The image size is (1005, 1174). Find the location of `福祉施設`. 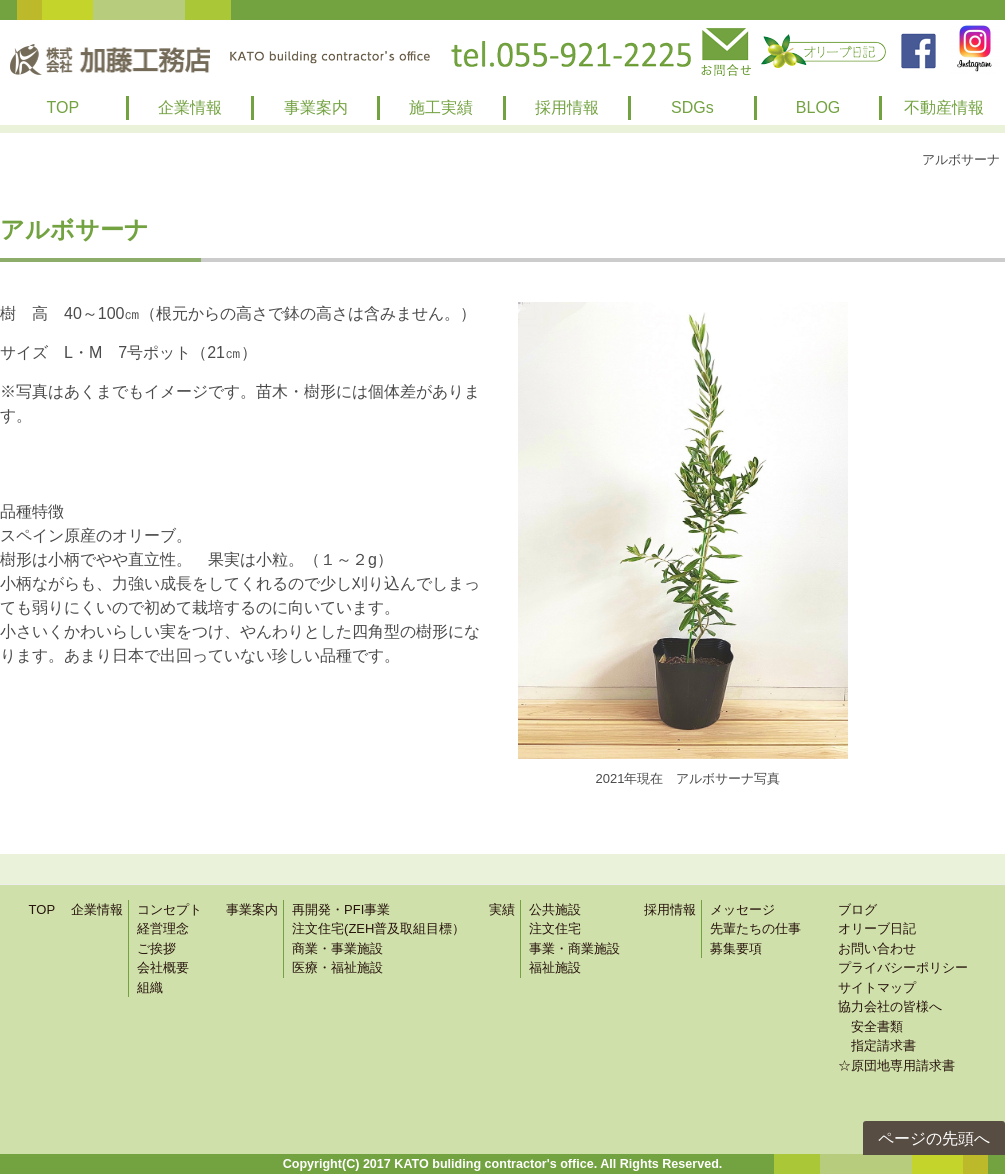

福祉施設 is located at coordinates (555, 967).